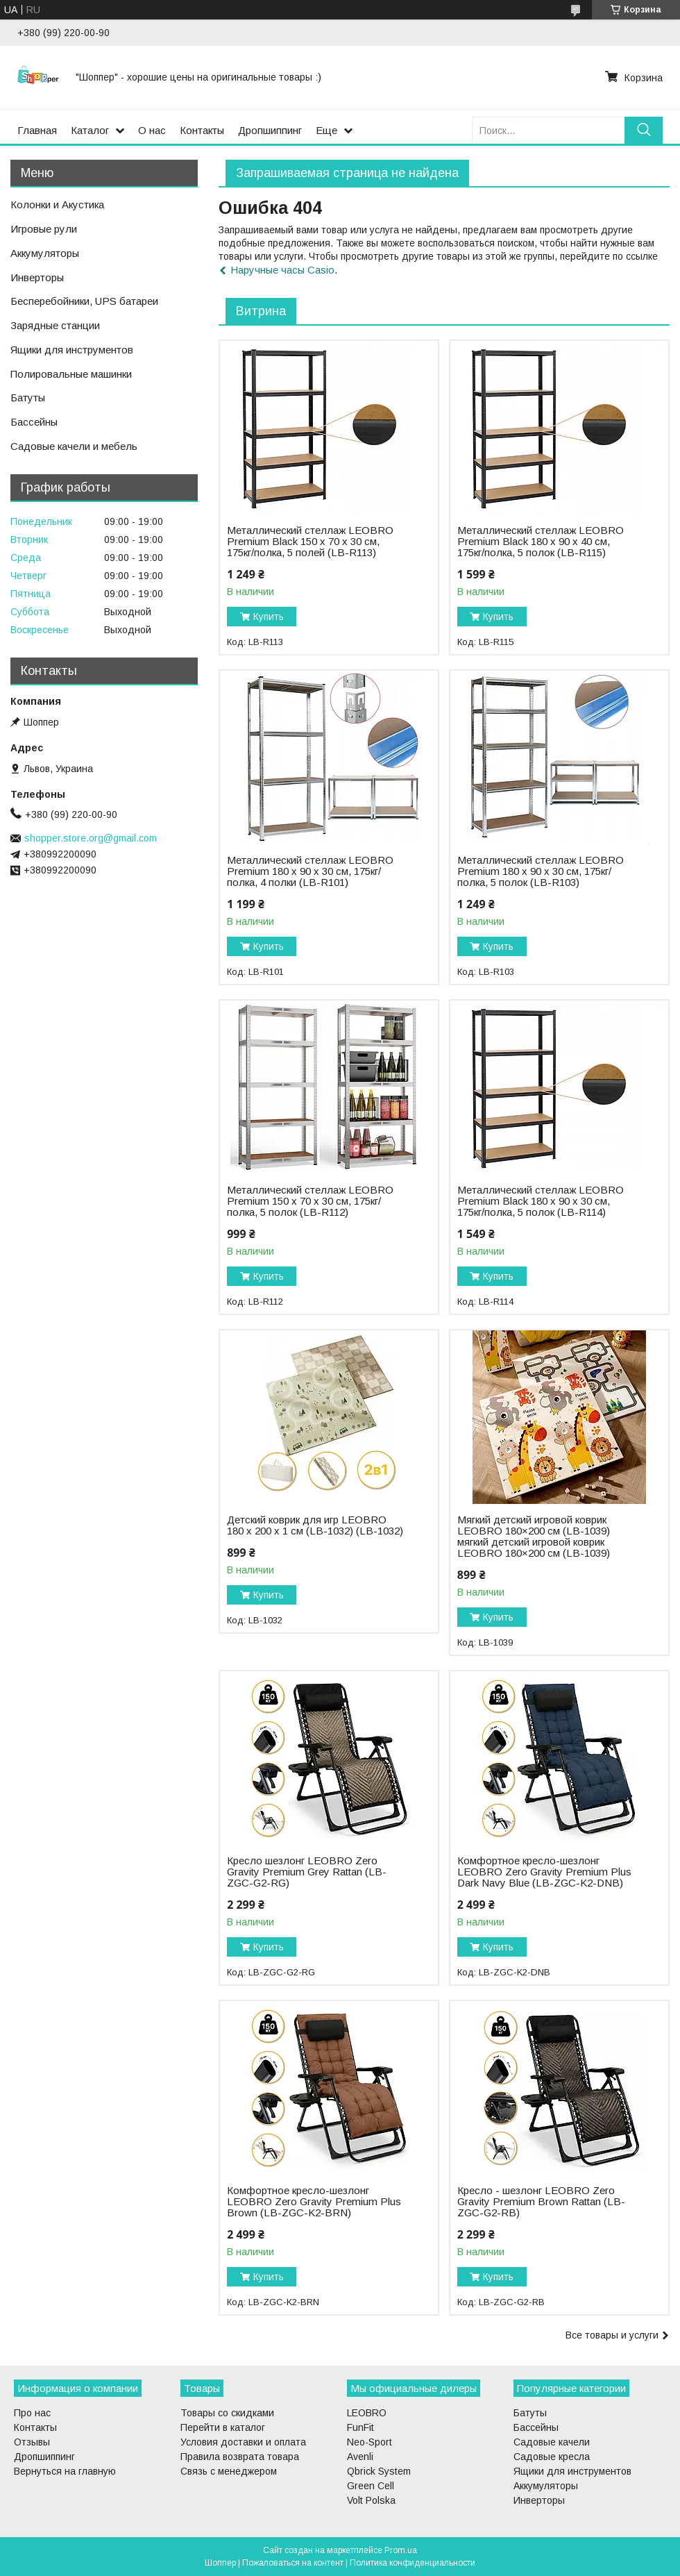 The image size is (680, 2576). I want to click on Мягкий детский игровой коврик LEOBRO 180×200 см (LB-1039) мягкий детский игровой коврик LEOBRO 180×200 см (LB-1039), so click(533, 1536).